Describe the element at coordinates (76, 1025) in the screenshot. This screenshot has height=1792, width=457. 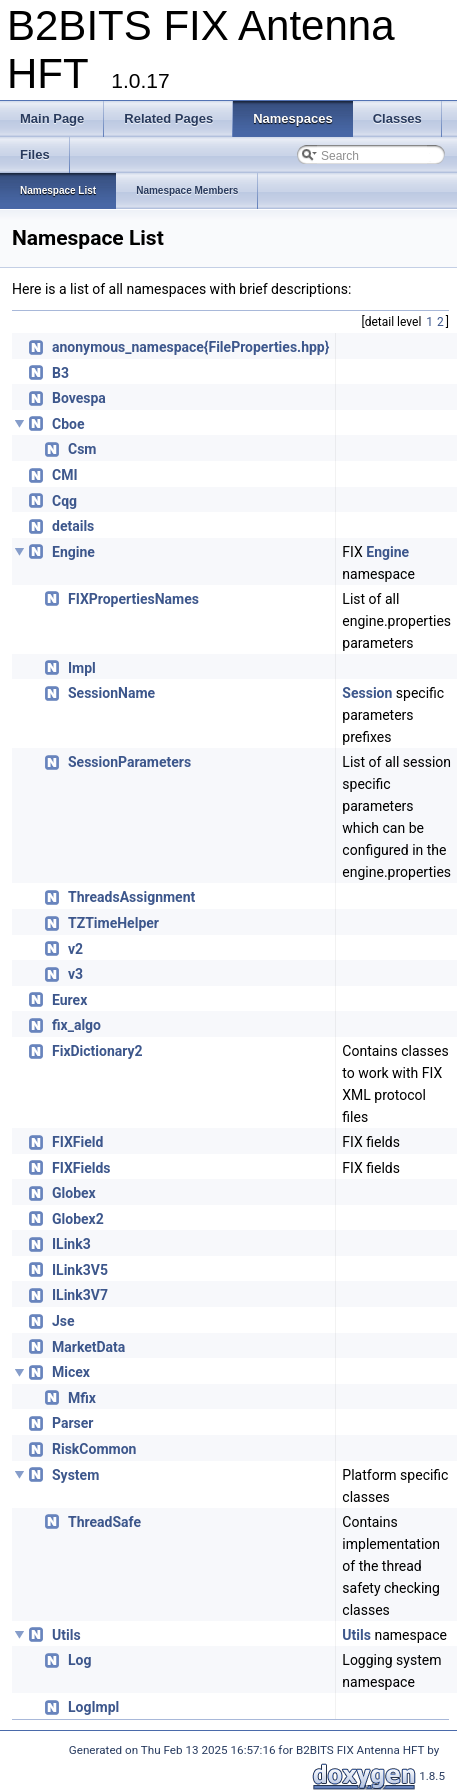
I see `fix_algo` at that location.